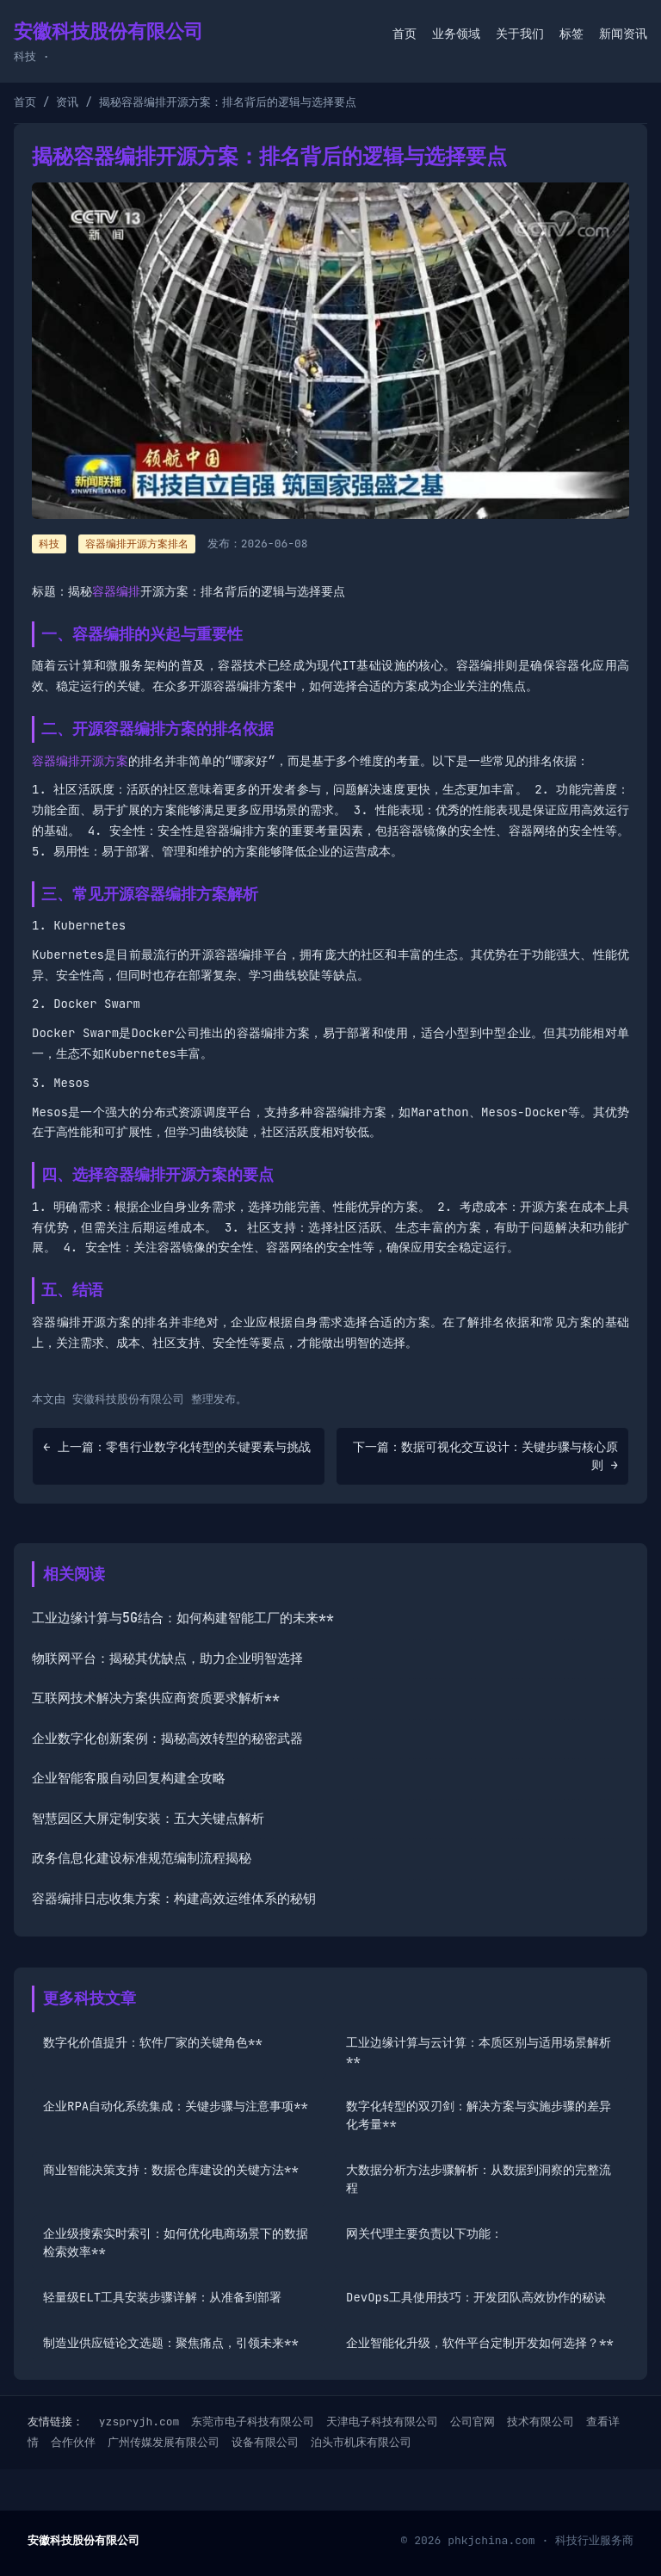  What do you see at coordinates (177, 1447) in the screenshot?
I see `← 上一篇：零售行业数字化转型的关键要素与挑战` at bounding box center [177, 1447].